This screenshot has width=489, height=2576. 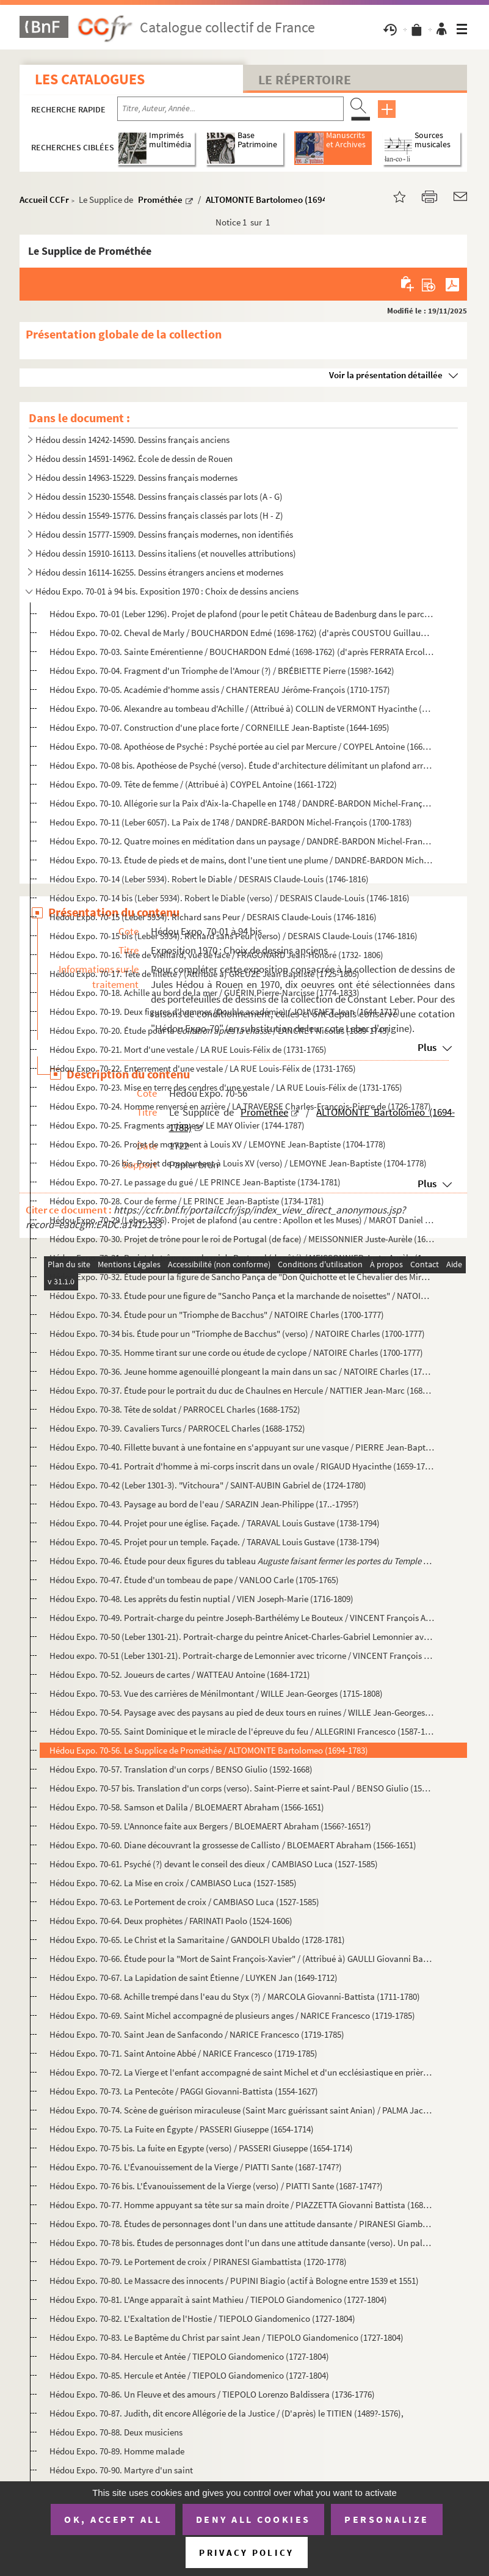 I want to click on Hédou Expo. 70-38. Tête de soldat / PARROCEL Charles (1688-1752), so click(x=174, y=1409).